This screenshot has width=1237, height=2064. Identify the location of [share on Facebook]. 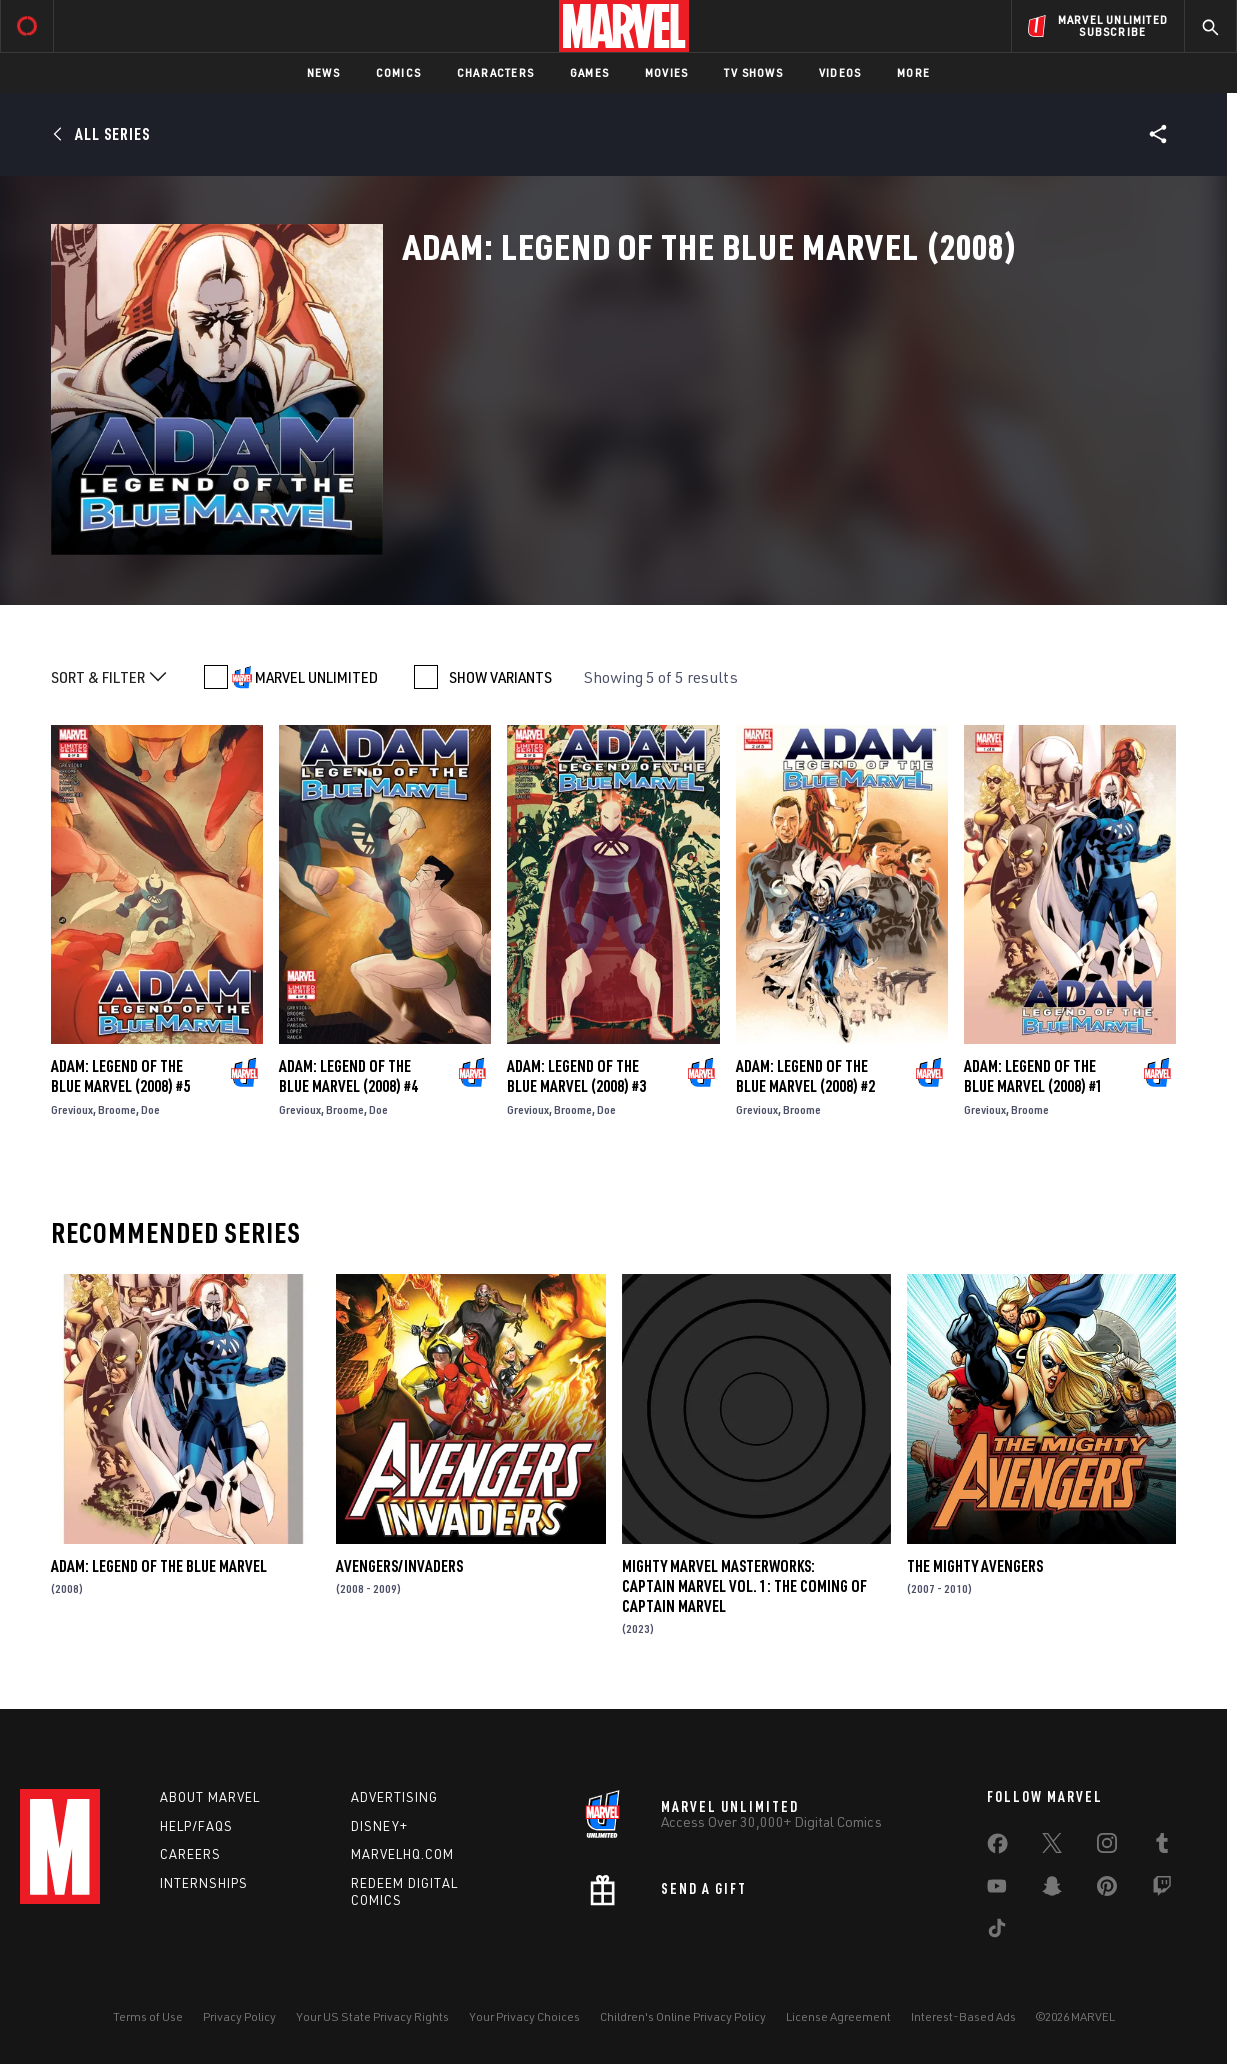
(997, 1848).